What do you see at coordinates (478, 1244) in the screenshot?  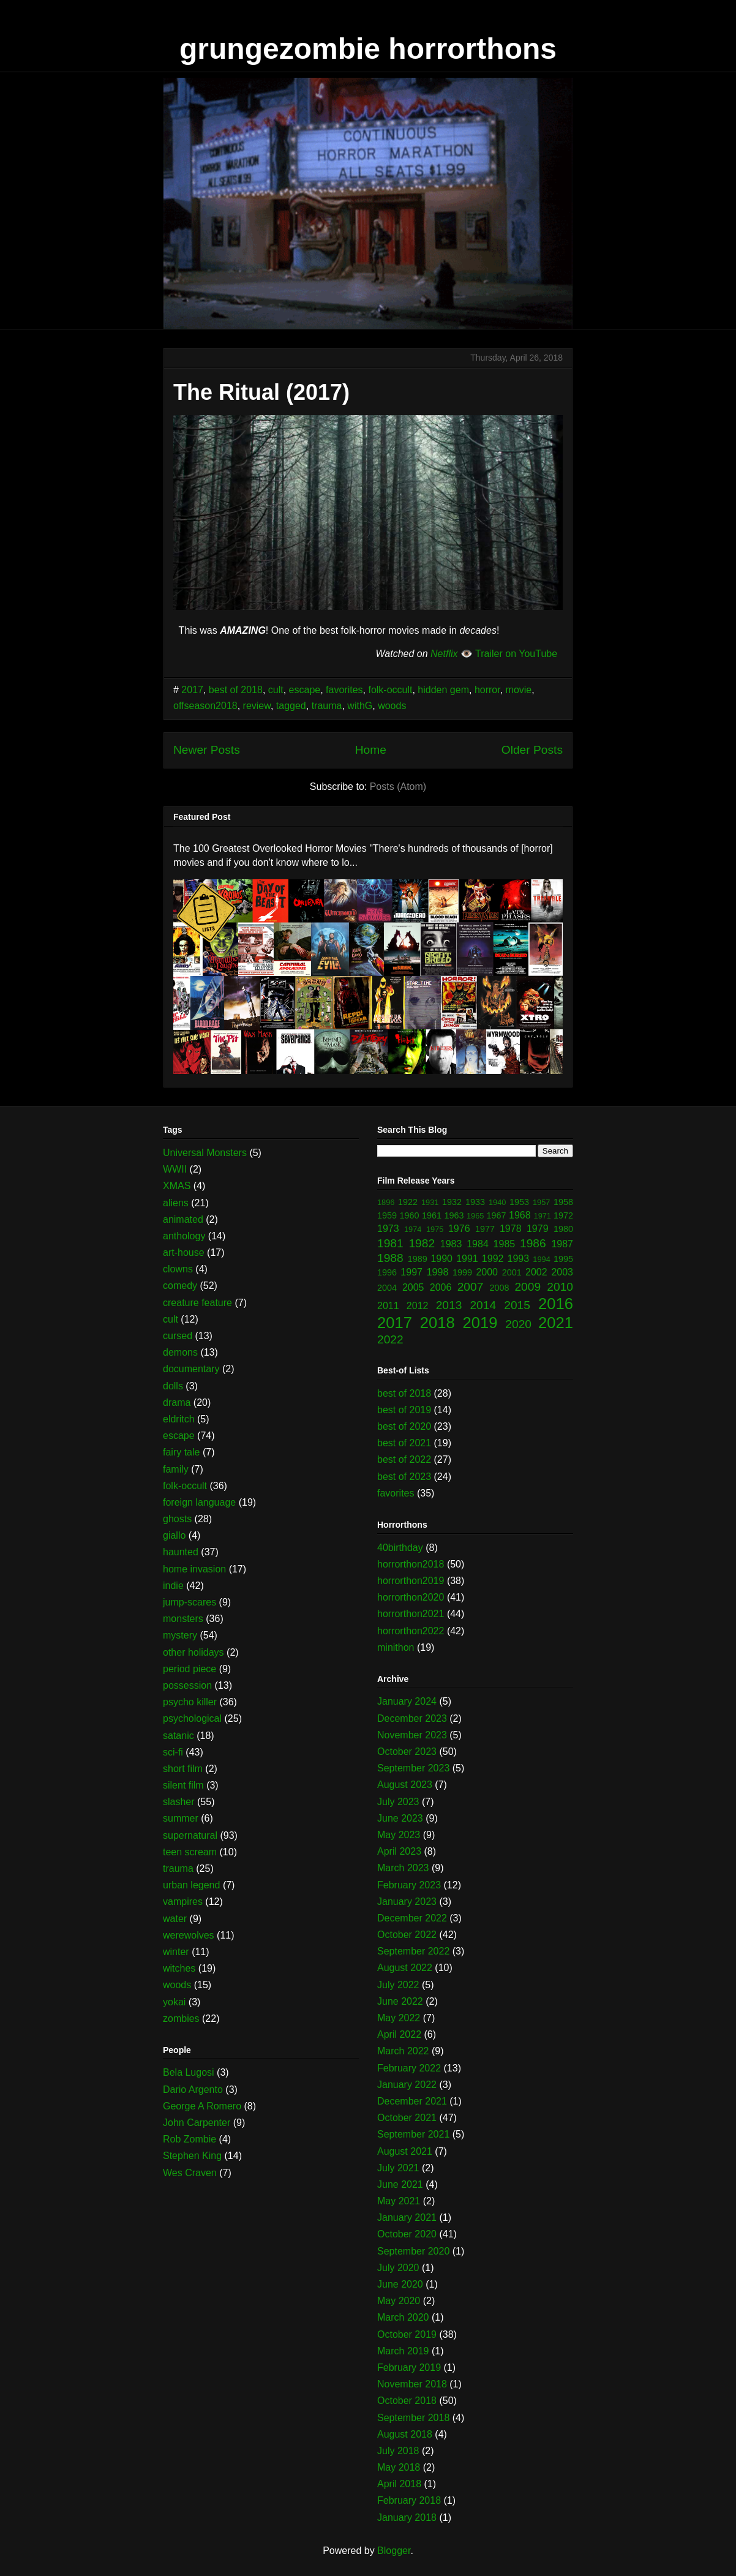 I see `1984` at bounding box center [478, 1244].